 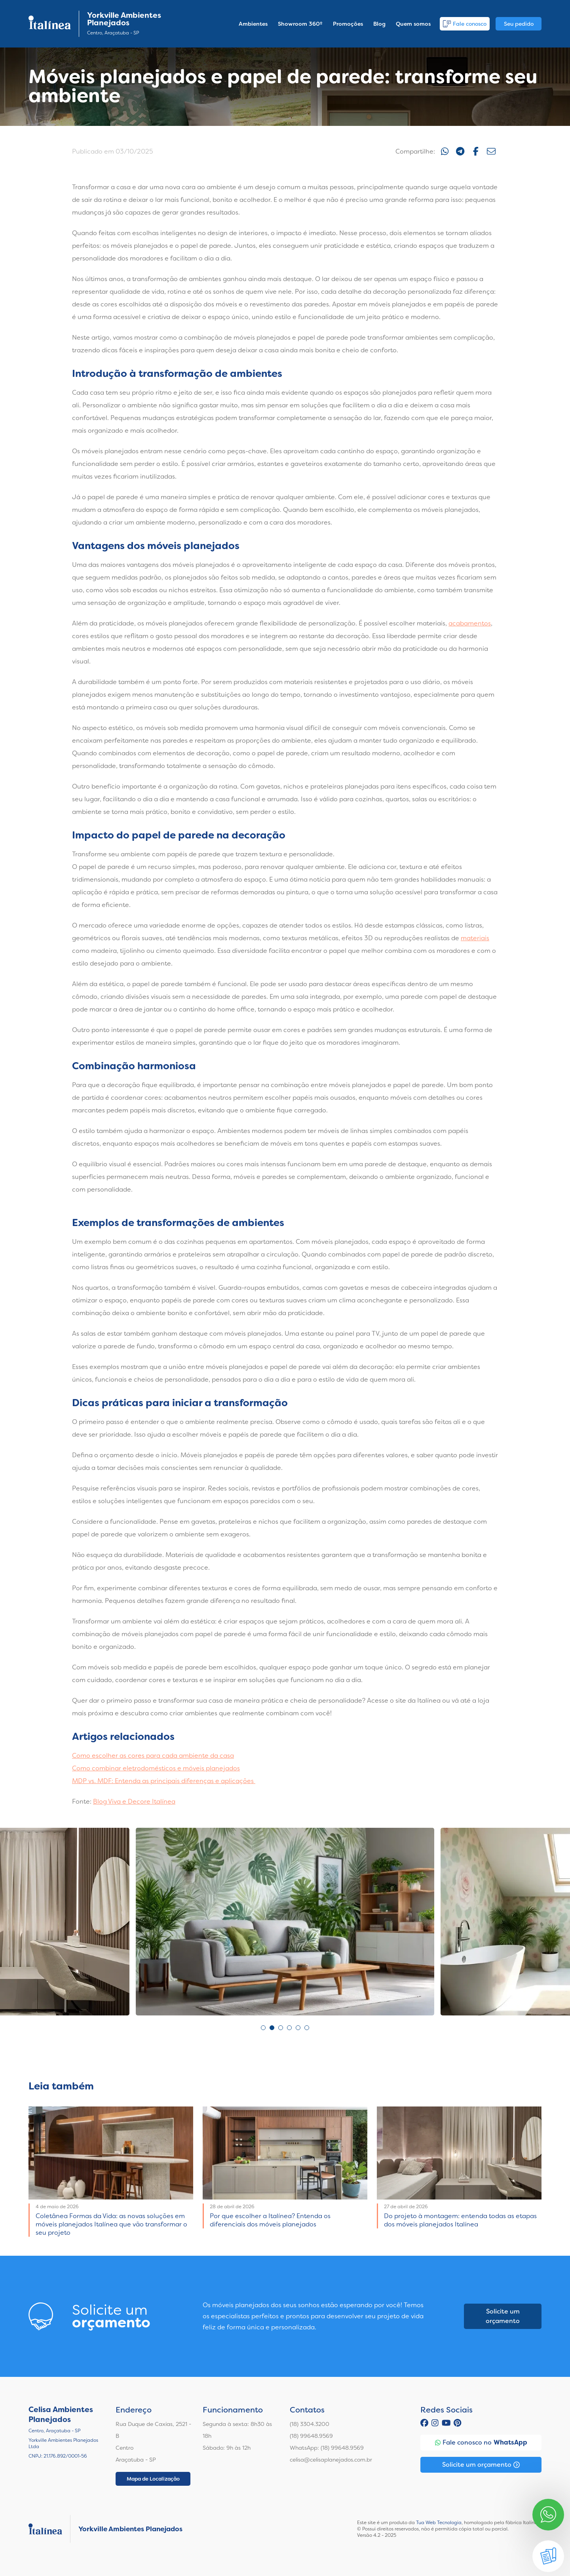 What do you see at coordinates (481, 2442) in the screenshot?
I see `Fale conosco no` at bounding box center [481, 2442].